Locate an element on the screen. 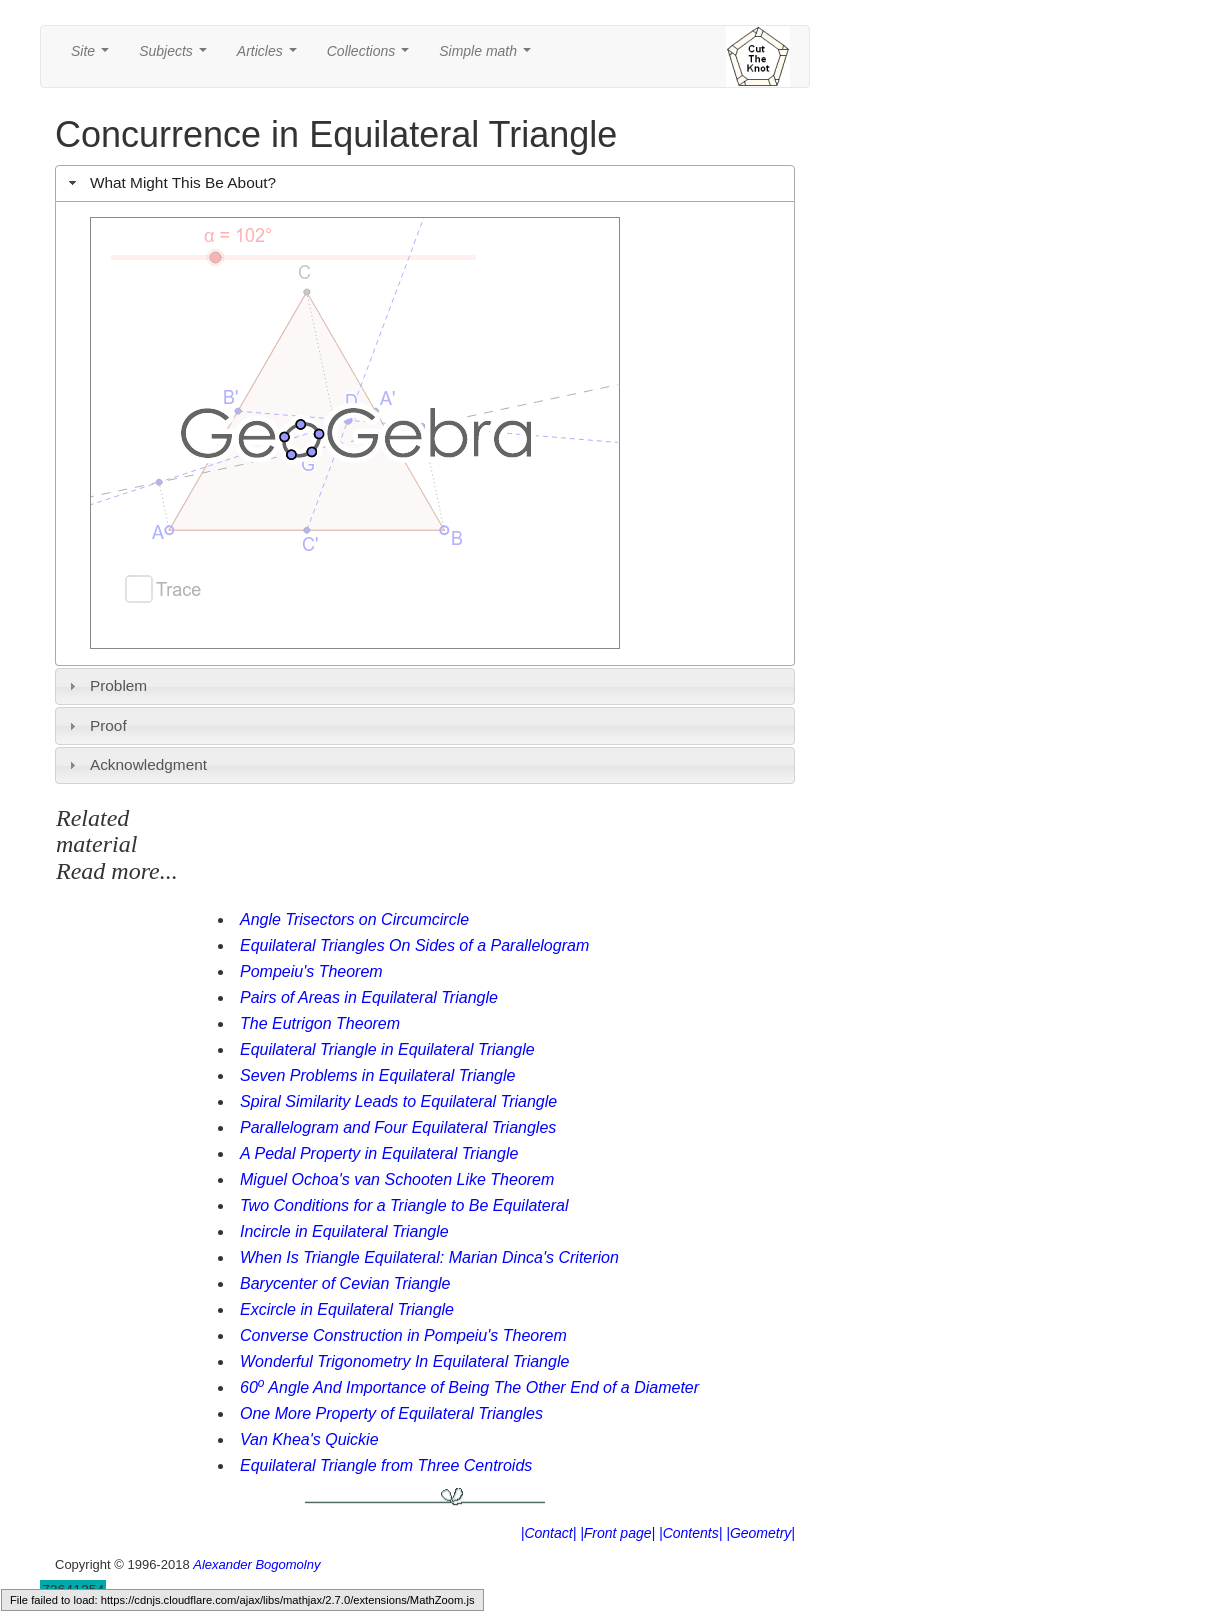 The width and height of the screenshot is (1218, 1613). Collections is located at coordinates (372, 56).